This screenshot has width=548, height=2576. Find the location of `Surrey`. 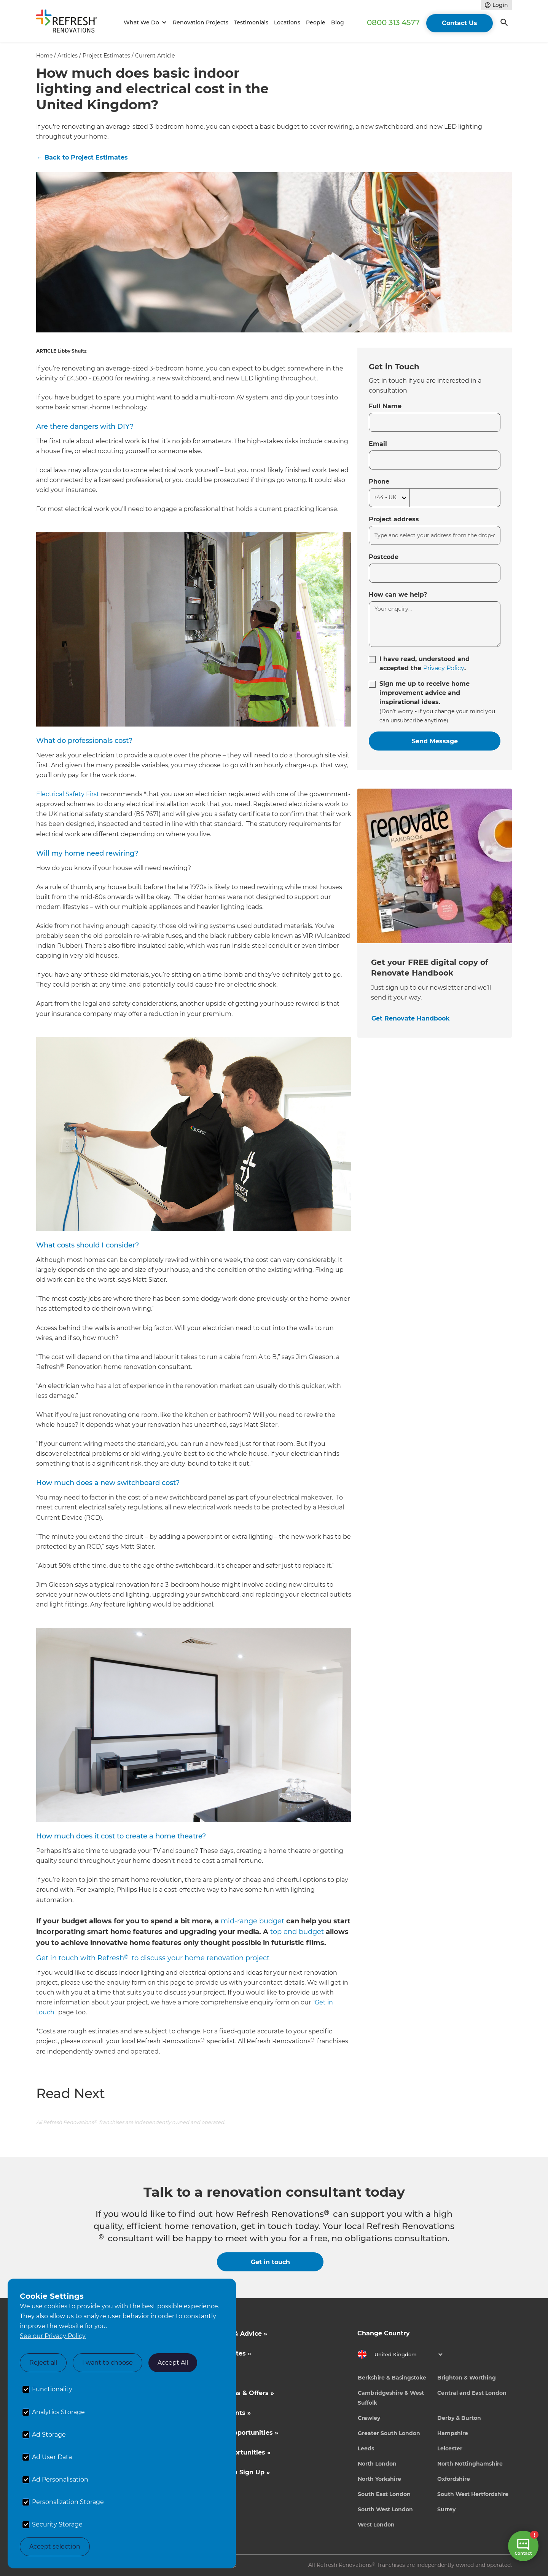

Surrey is located at coordinates (446, 2509).